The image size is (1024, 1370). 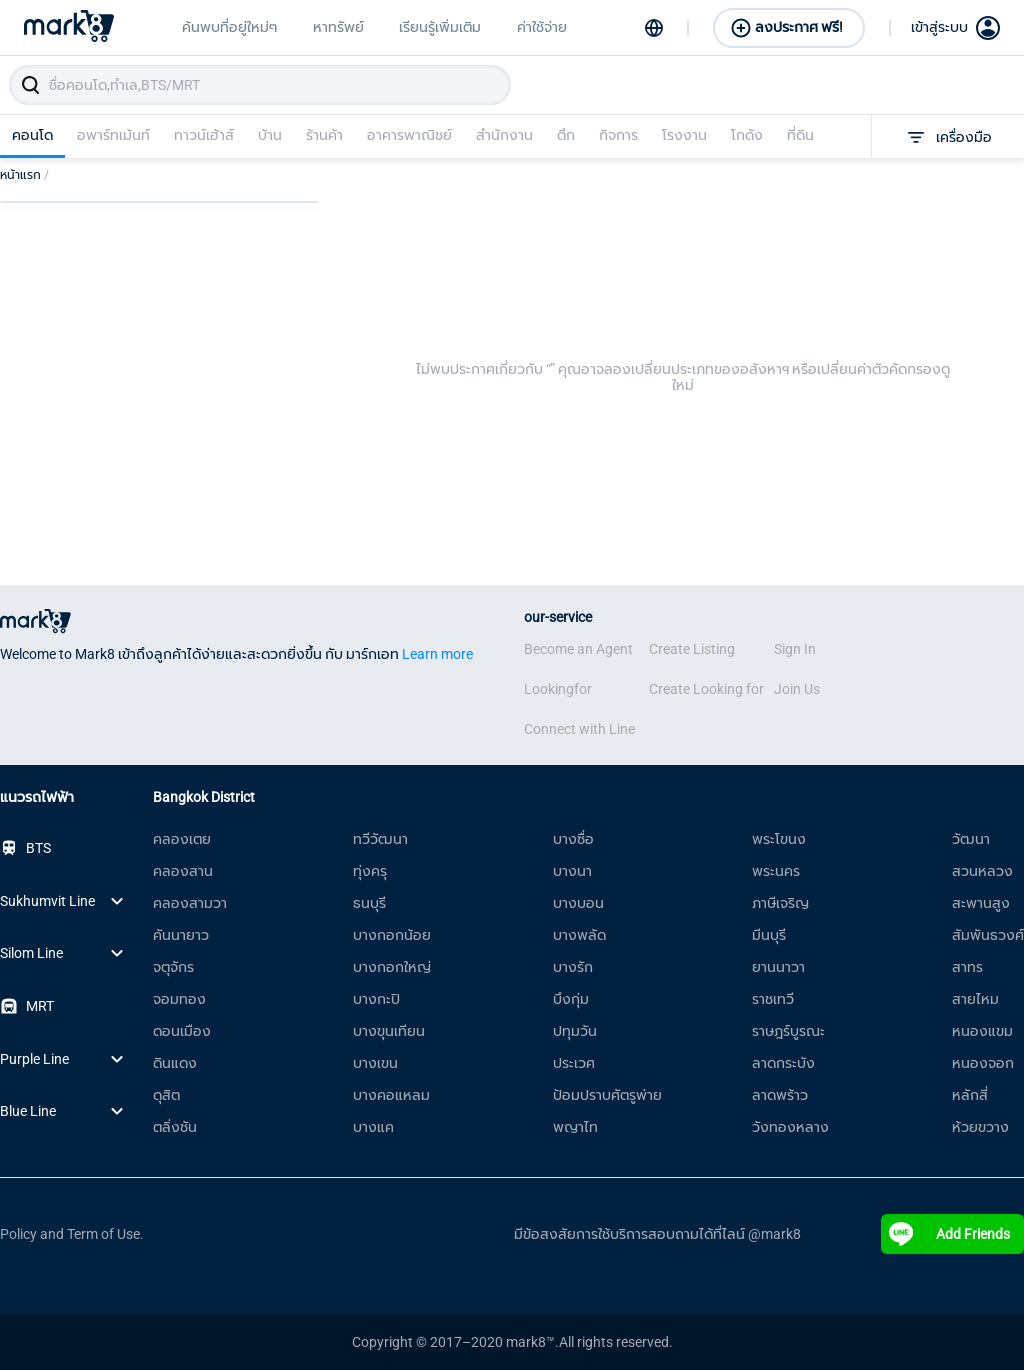 I want to click on สัมพันธวงศ์, so click(x=988, y=935).